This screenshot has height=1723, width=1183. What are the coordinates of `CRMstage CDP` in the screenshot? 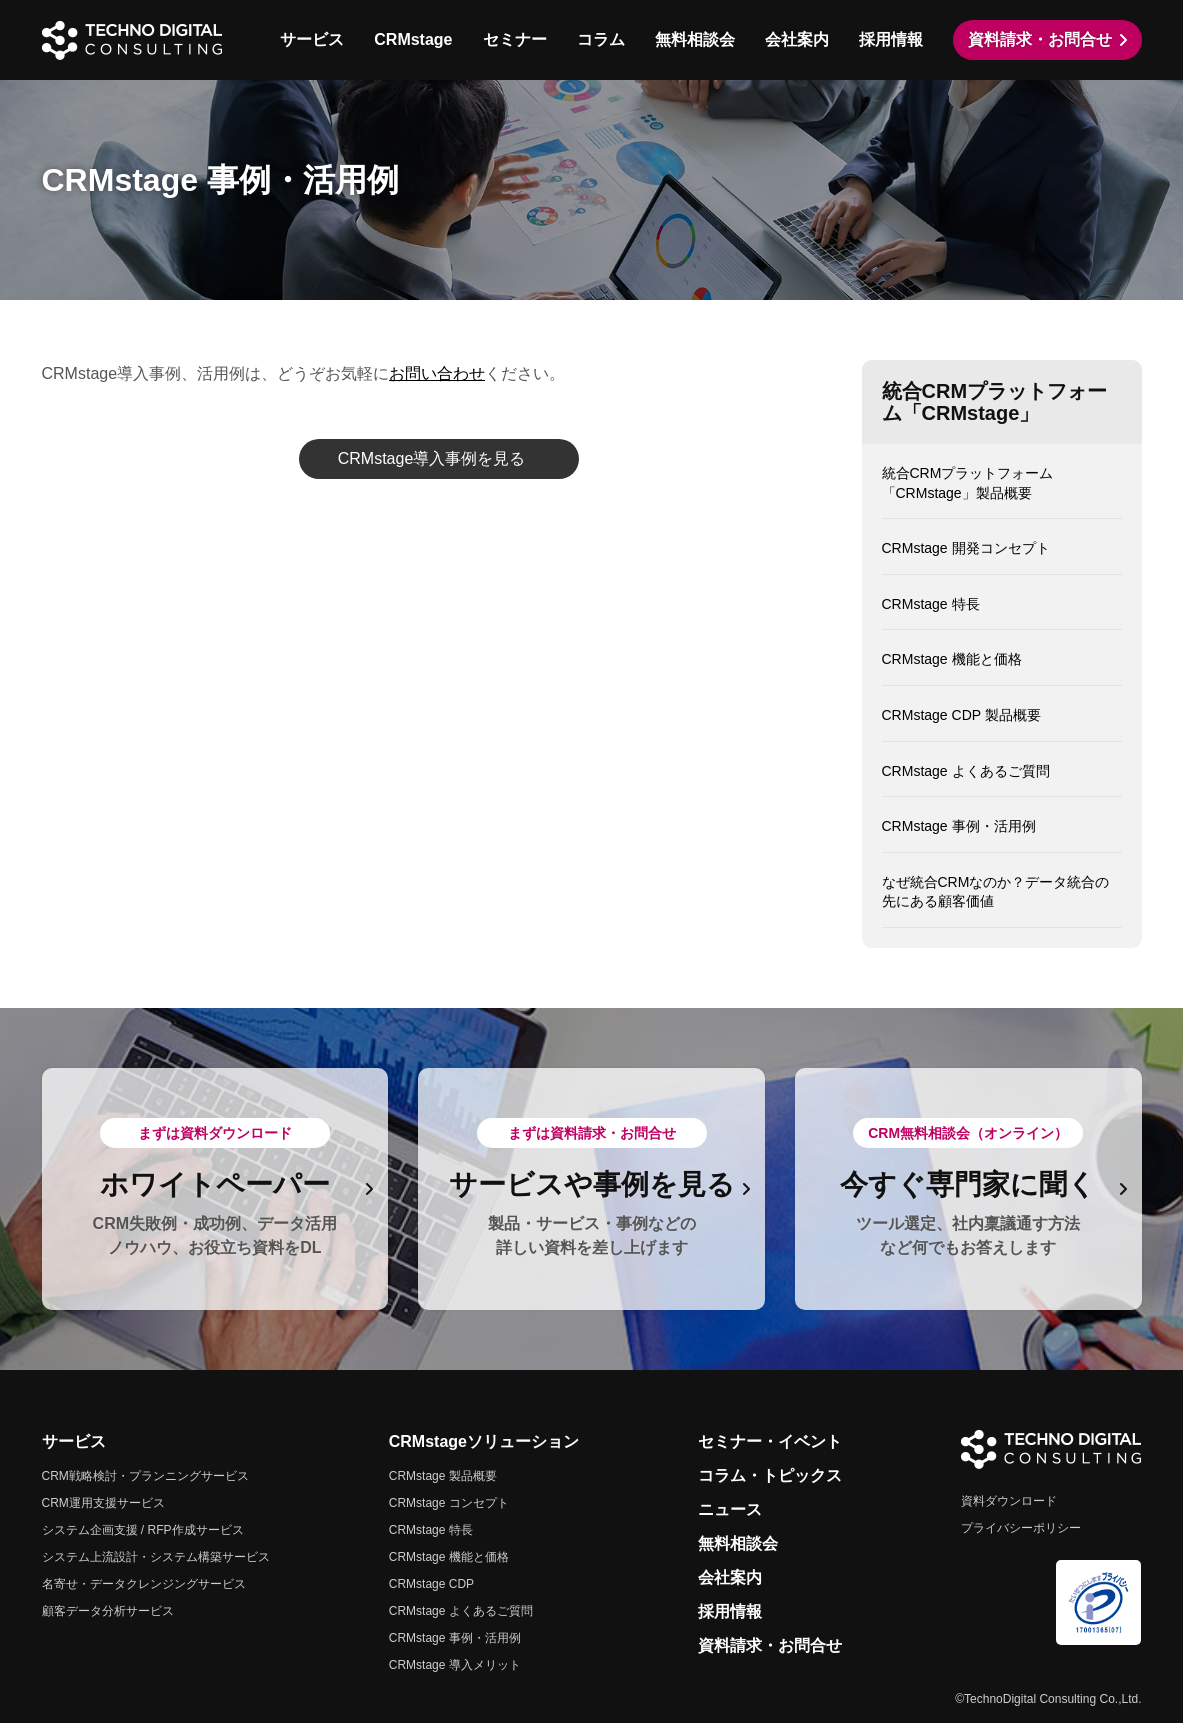 It's located at (431, 1584).